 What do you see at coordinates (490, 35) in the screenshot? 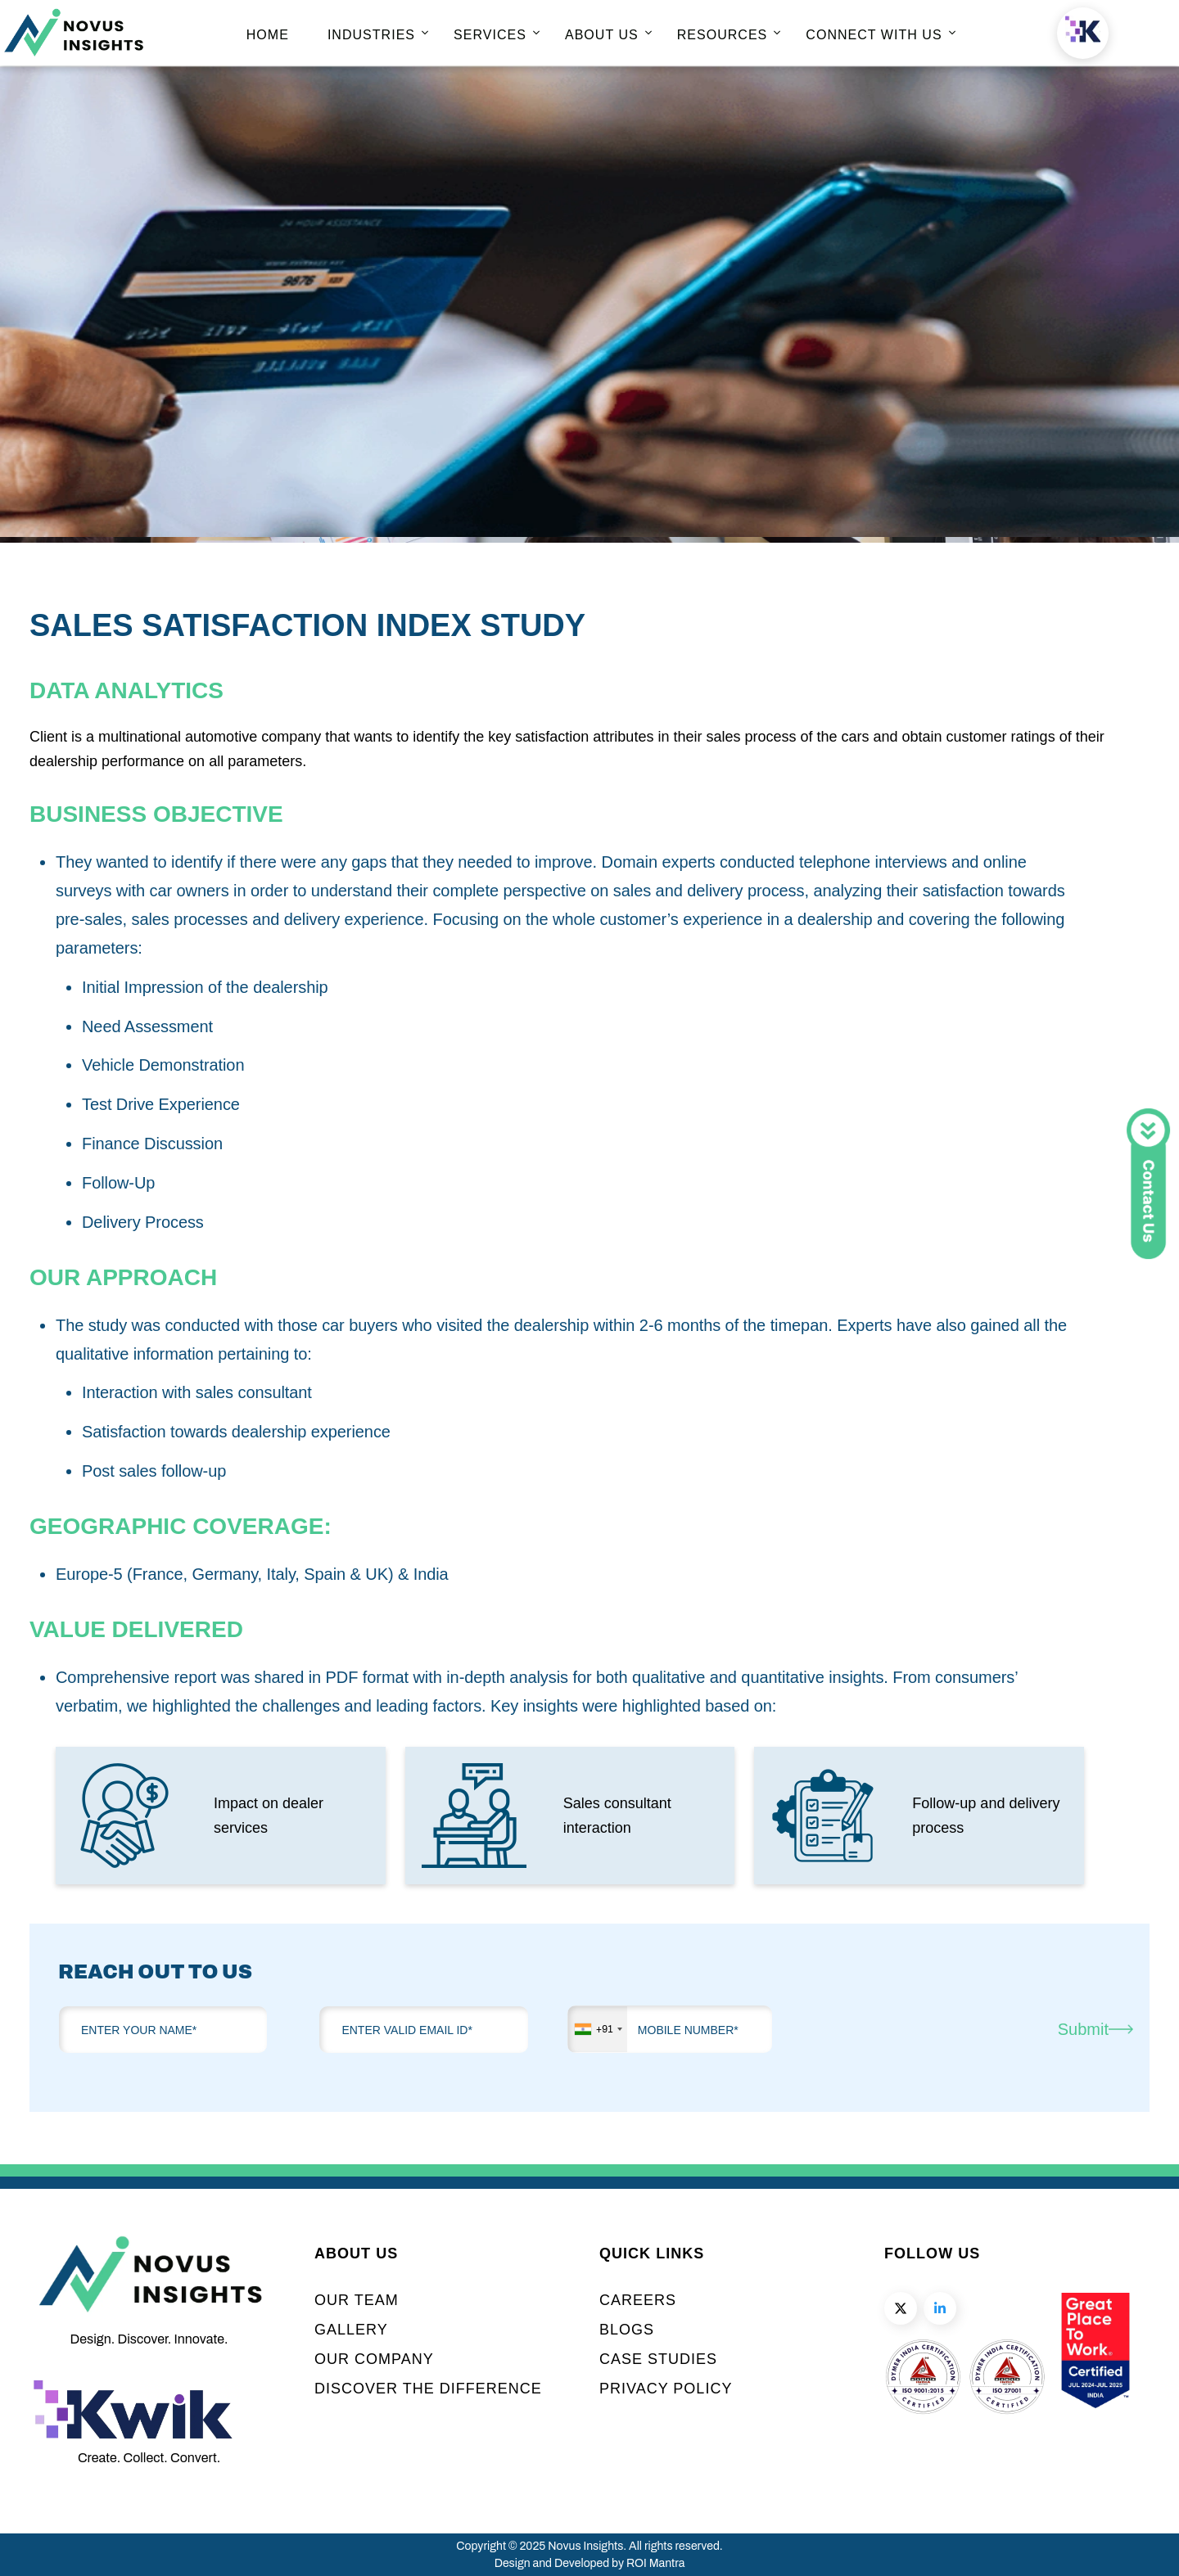
I see `SERVICES` at bounding box center [490, 35].